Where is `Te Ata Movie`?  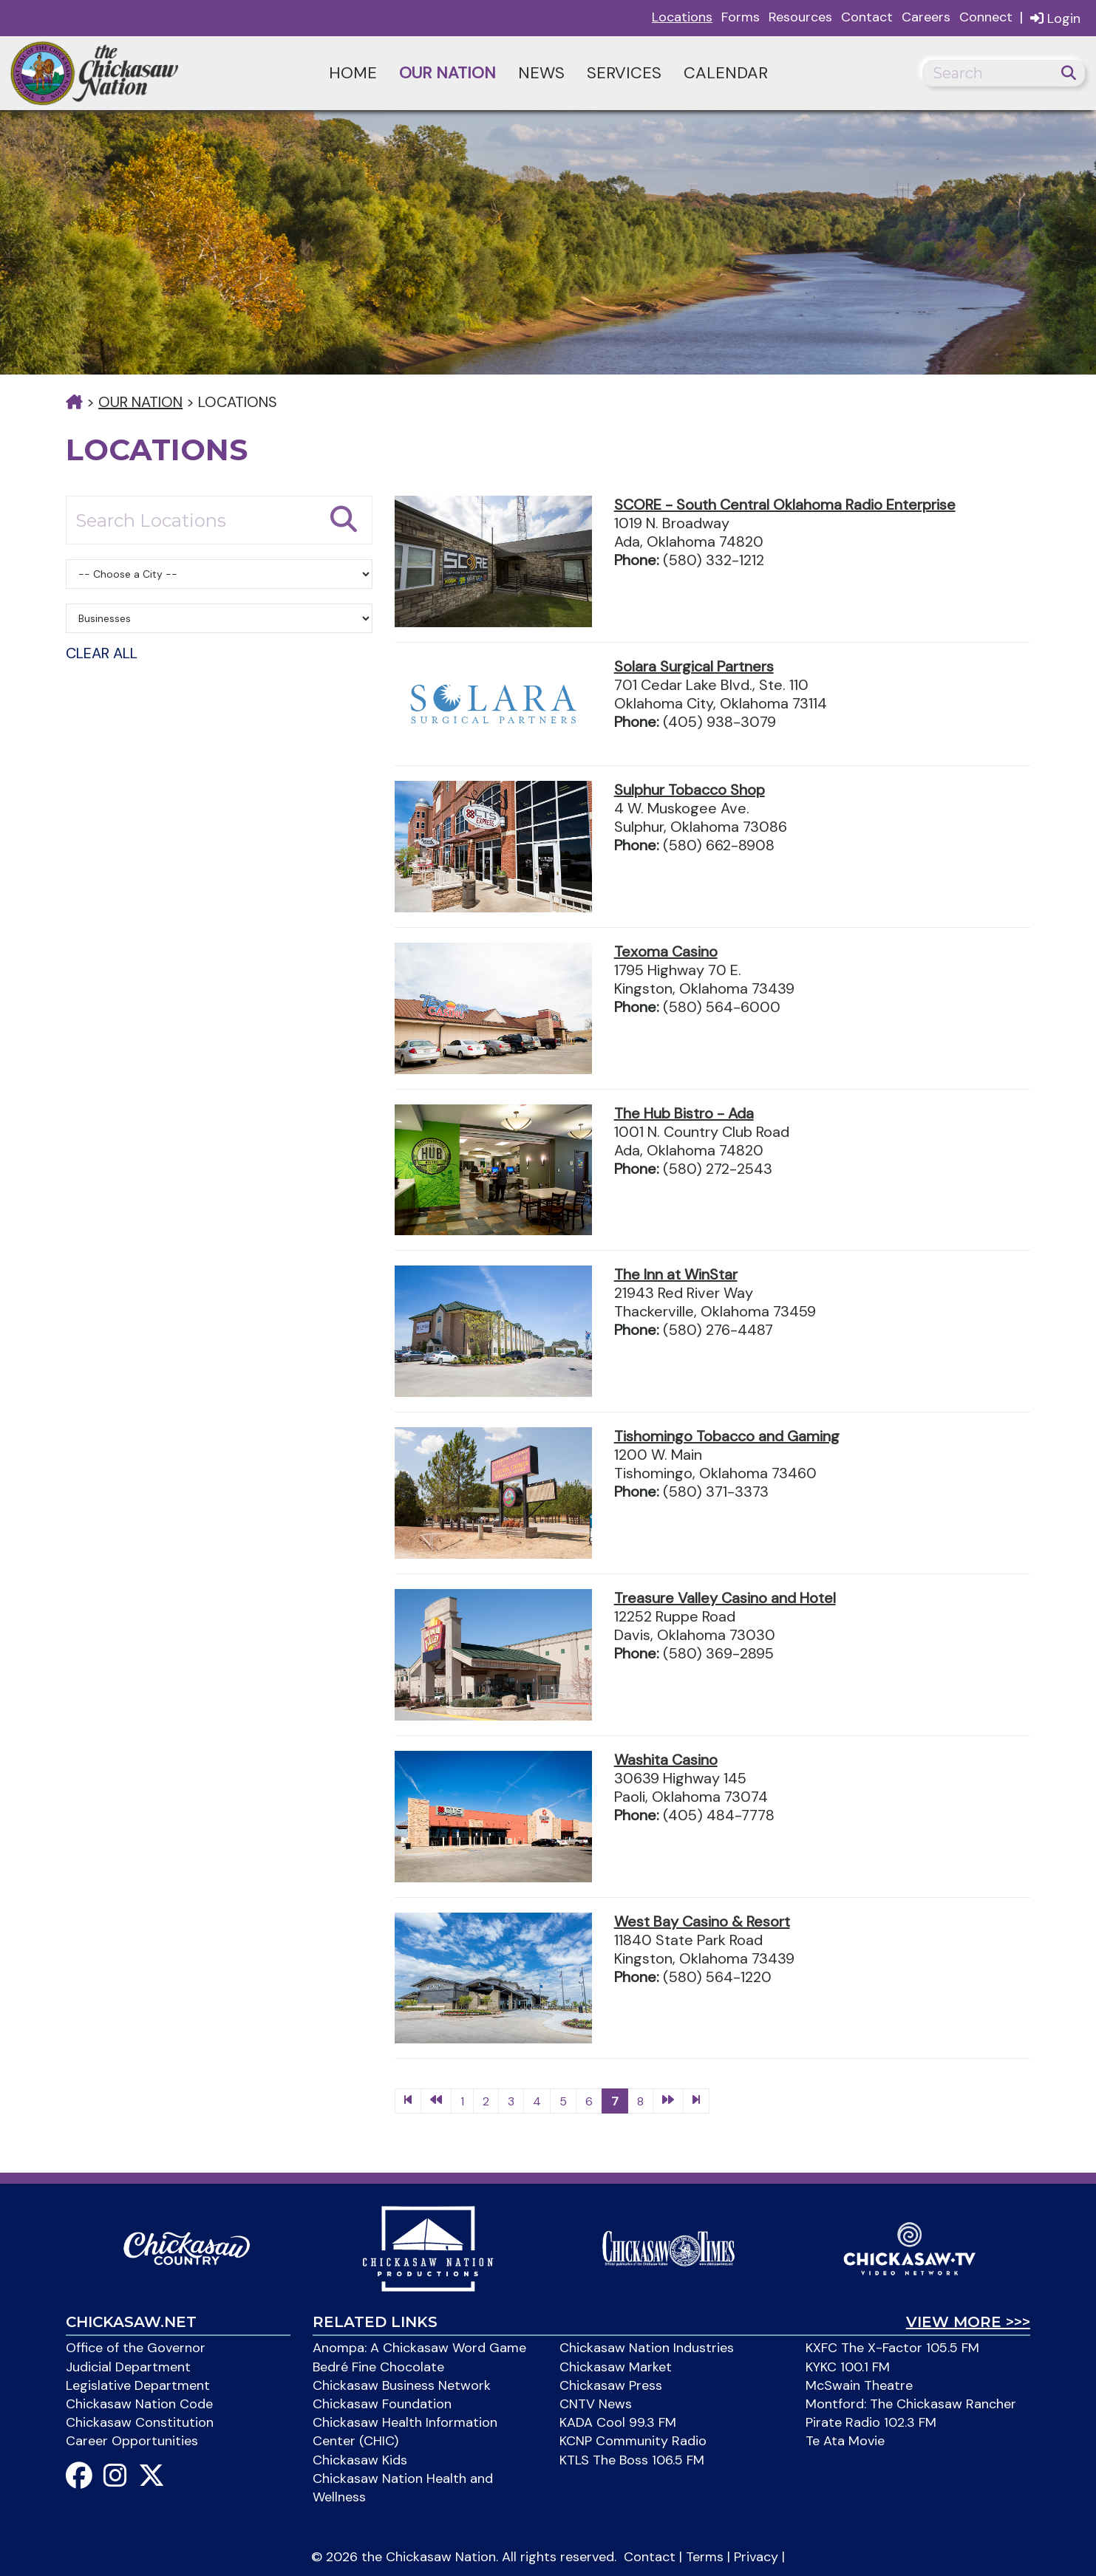 Te Ata Movie is located at coordinates (845, 2441).